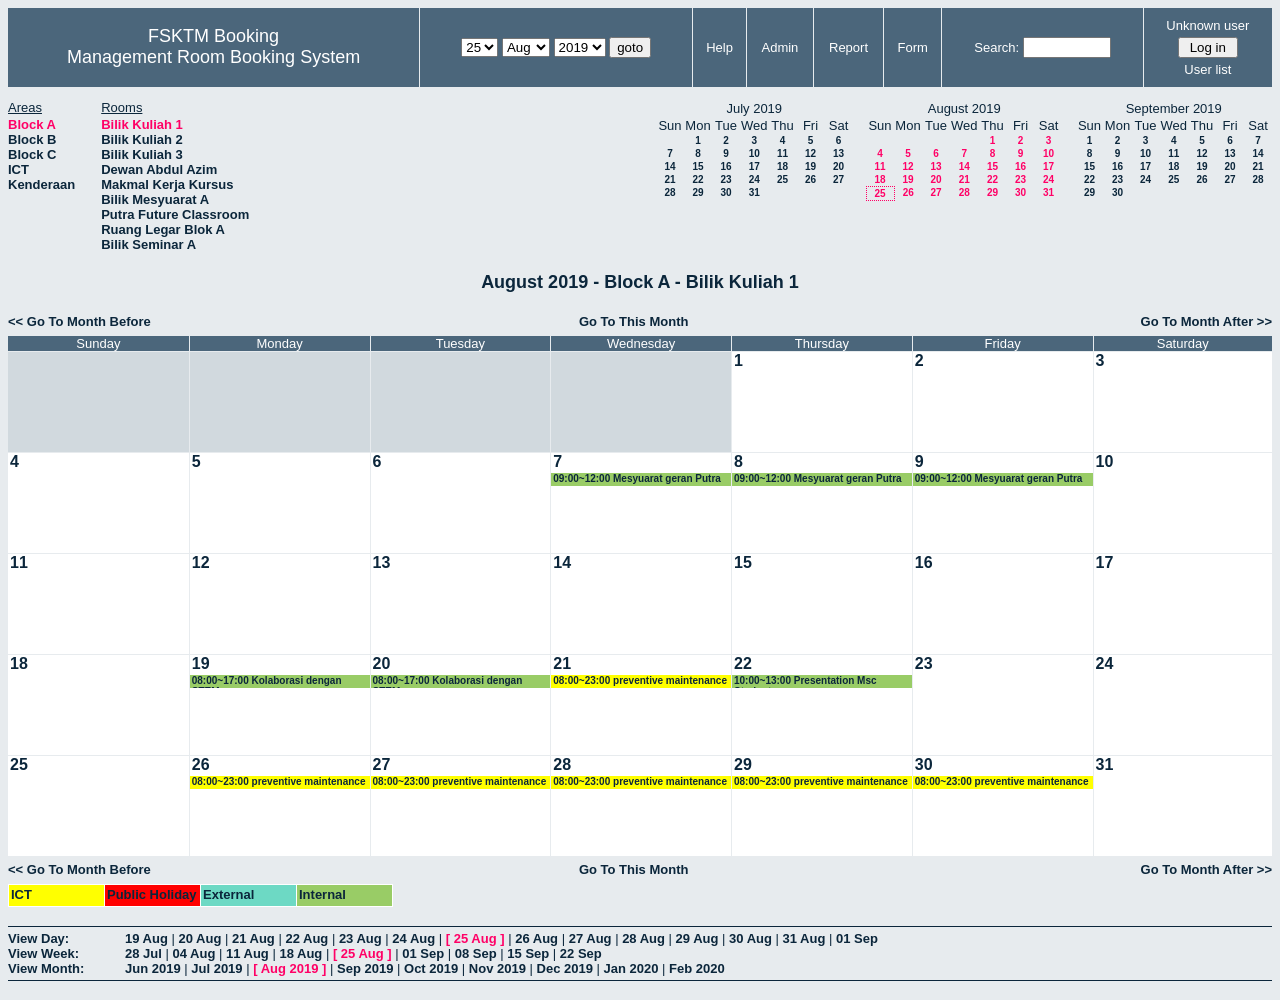 This screenshot has width=1280, height=1000. I want to click on 12, so click(810, 153).